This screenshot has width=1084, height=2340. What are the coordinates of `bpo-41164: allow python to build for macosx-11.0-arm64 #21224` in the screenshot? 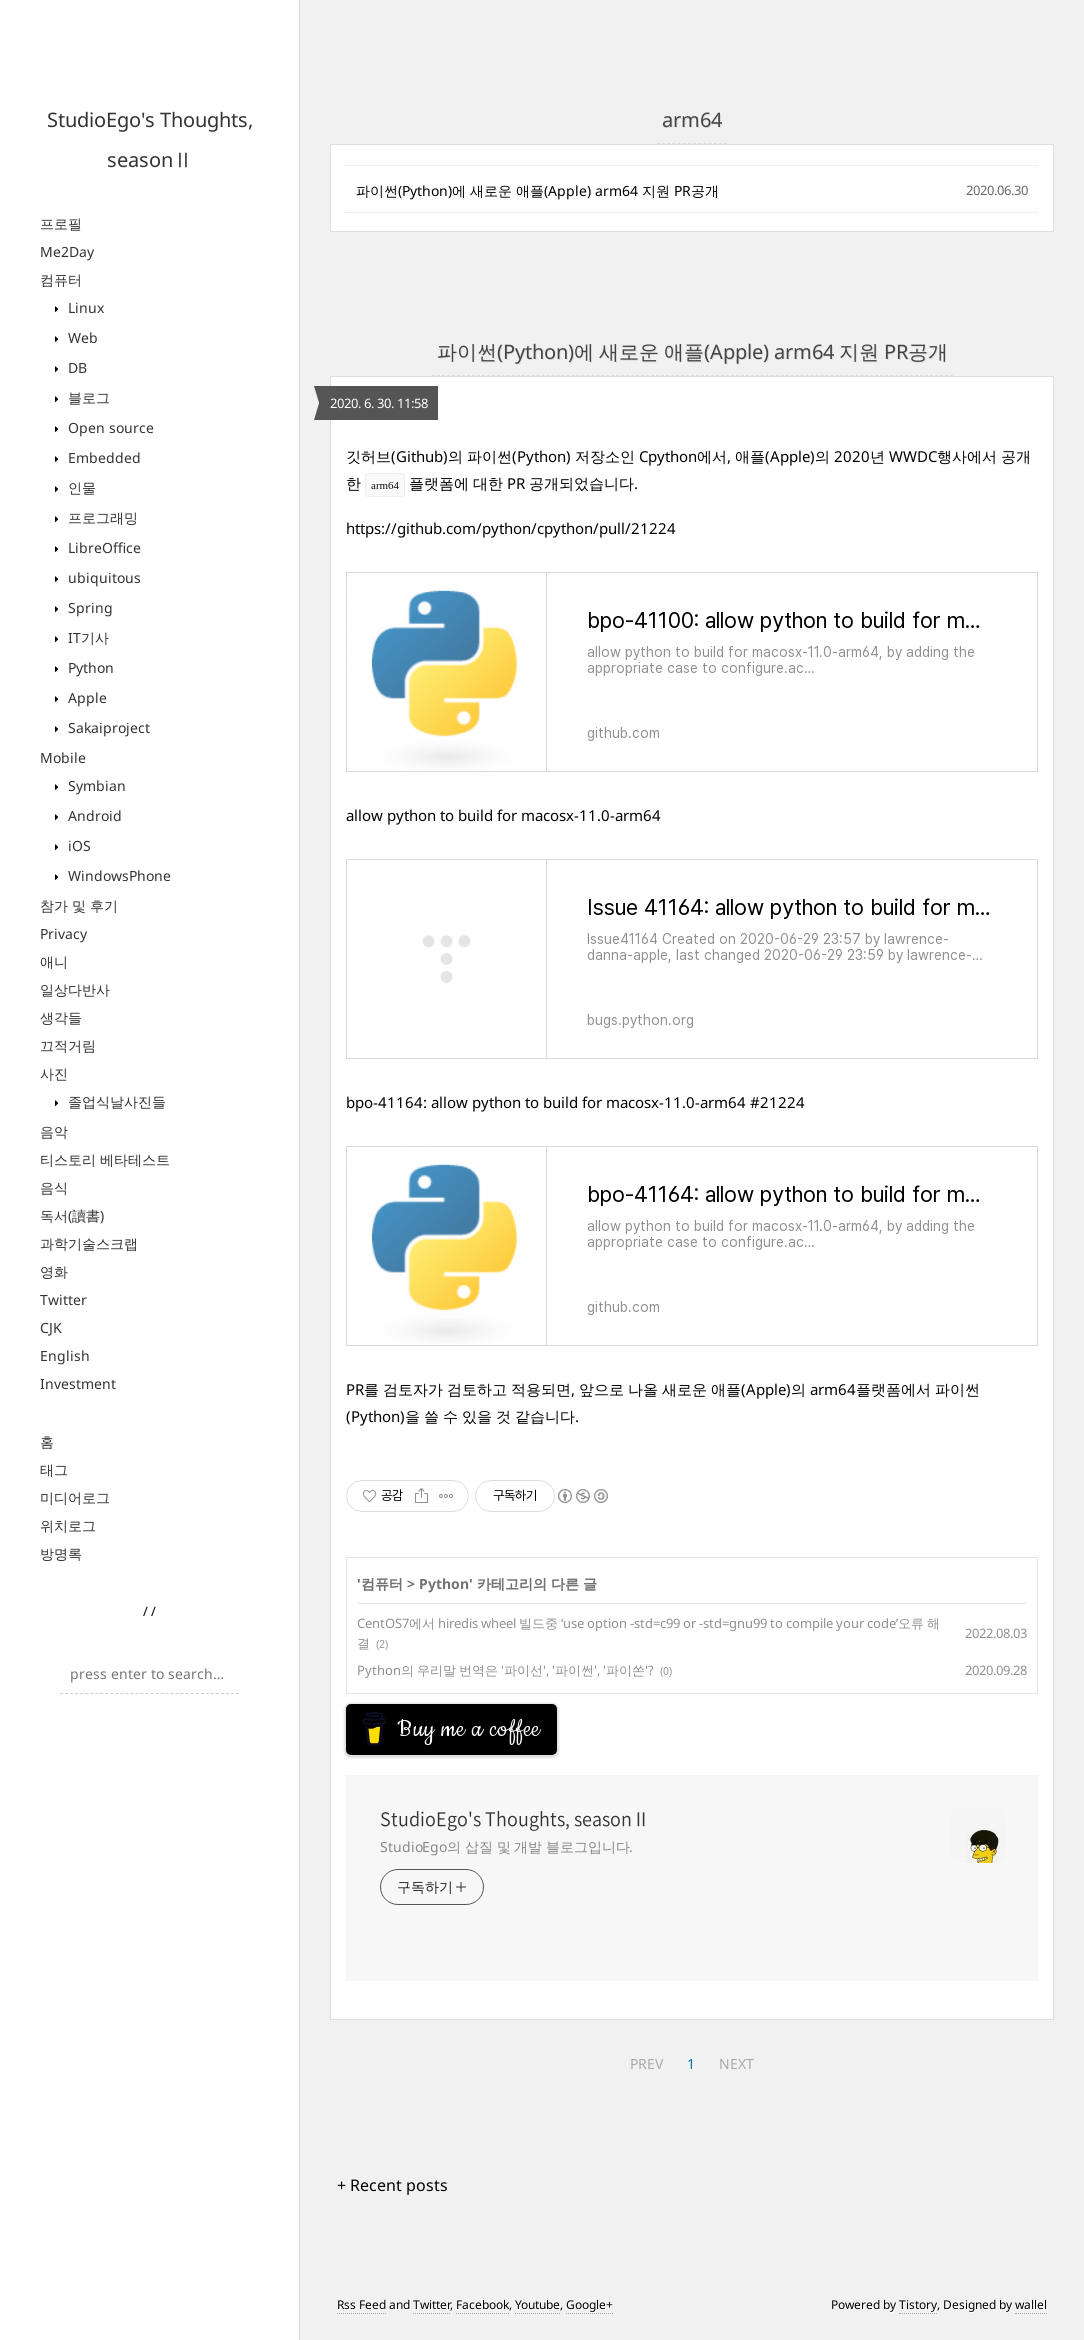 It's located at (575, 1102).